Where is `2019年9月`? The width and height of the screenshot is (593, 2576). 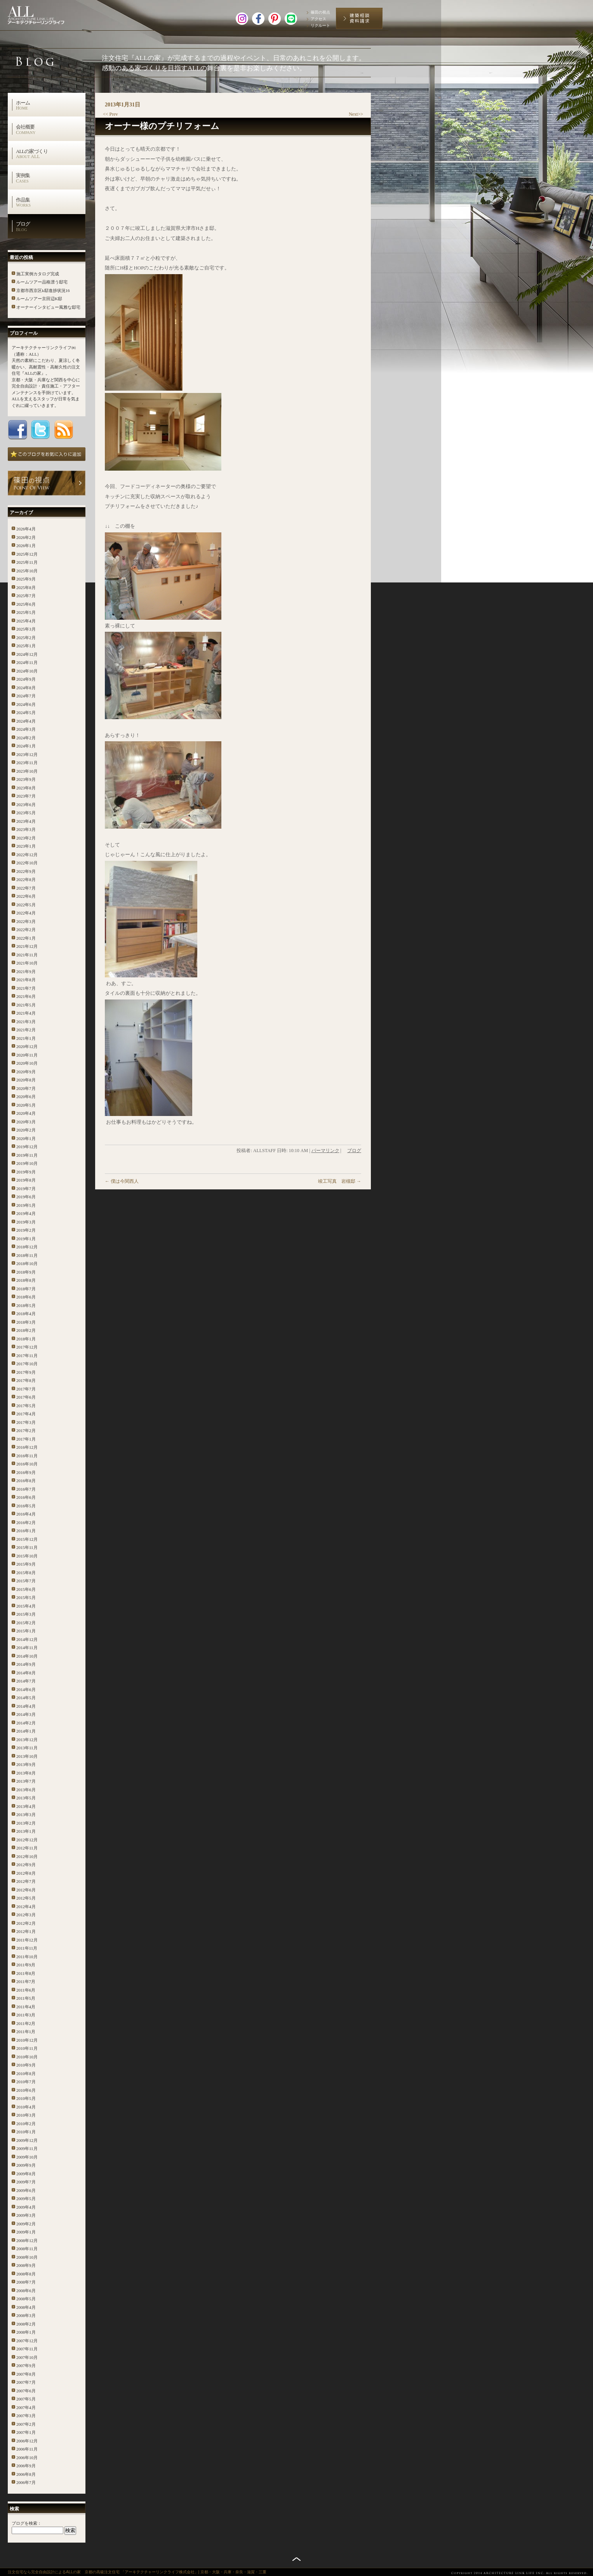 2019年9月 is located at coordinates (26, 1172).